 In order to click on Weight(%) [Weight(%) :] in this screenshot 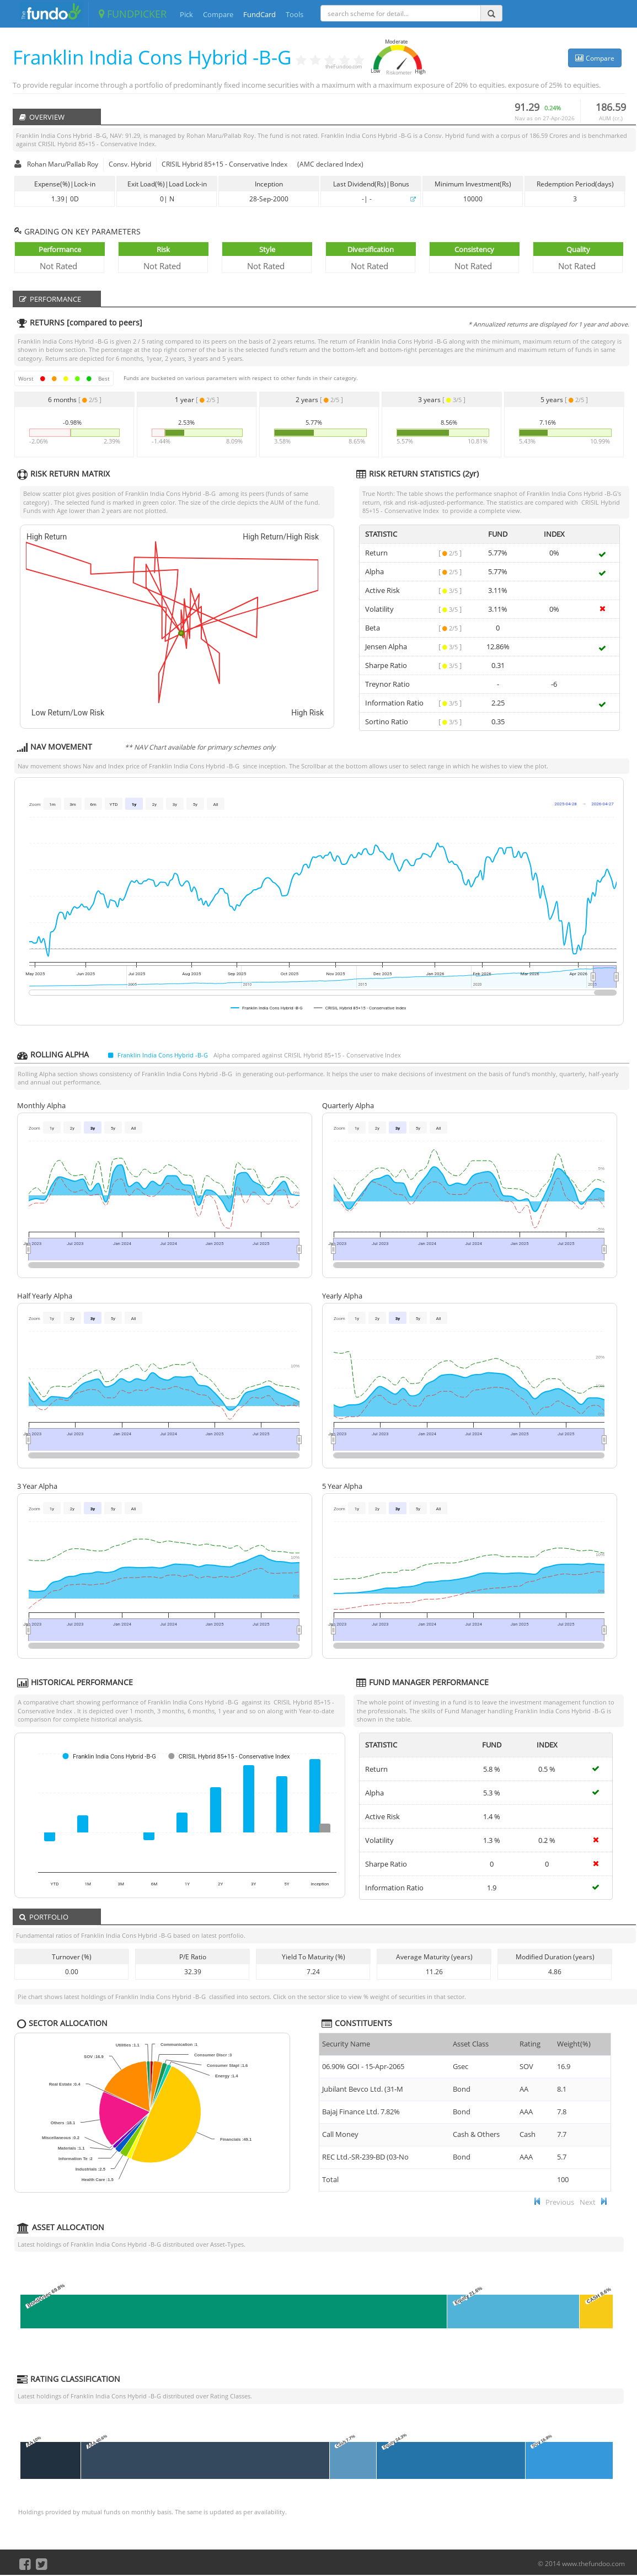, I will do `click(574, 2044)`.